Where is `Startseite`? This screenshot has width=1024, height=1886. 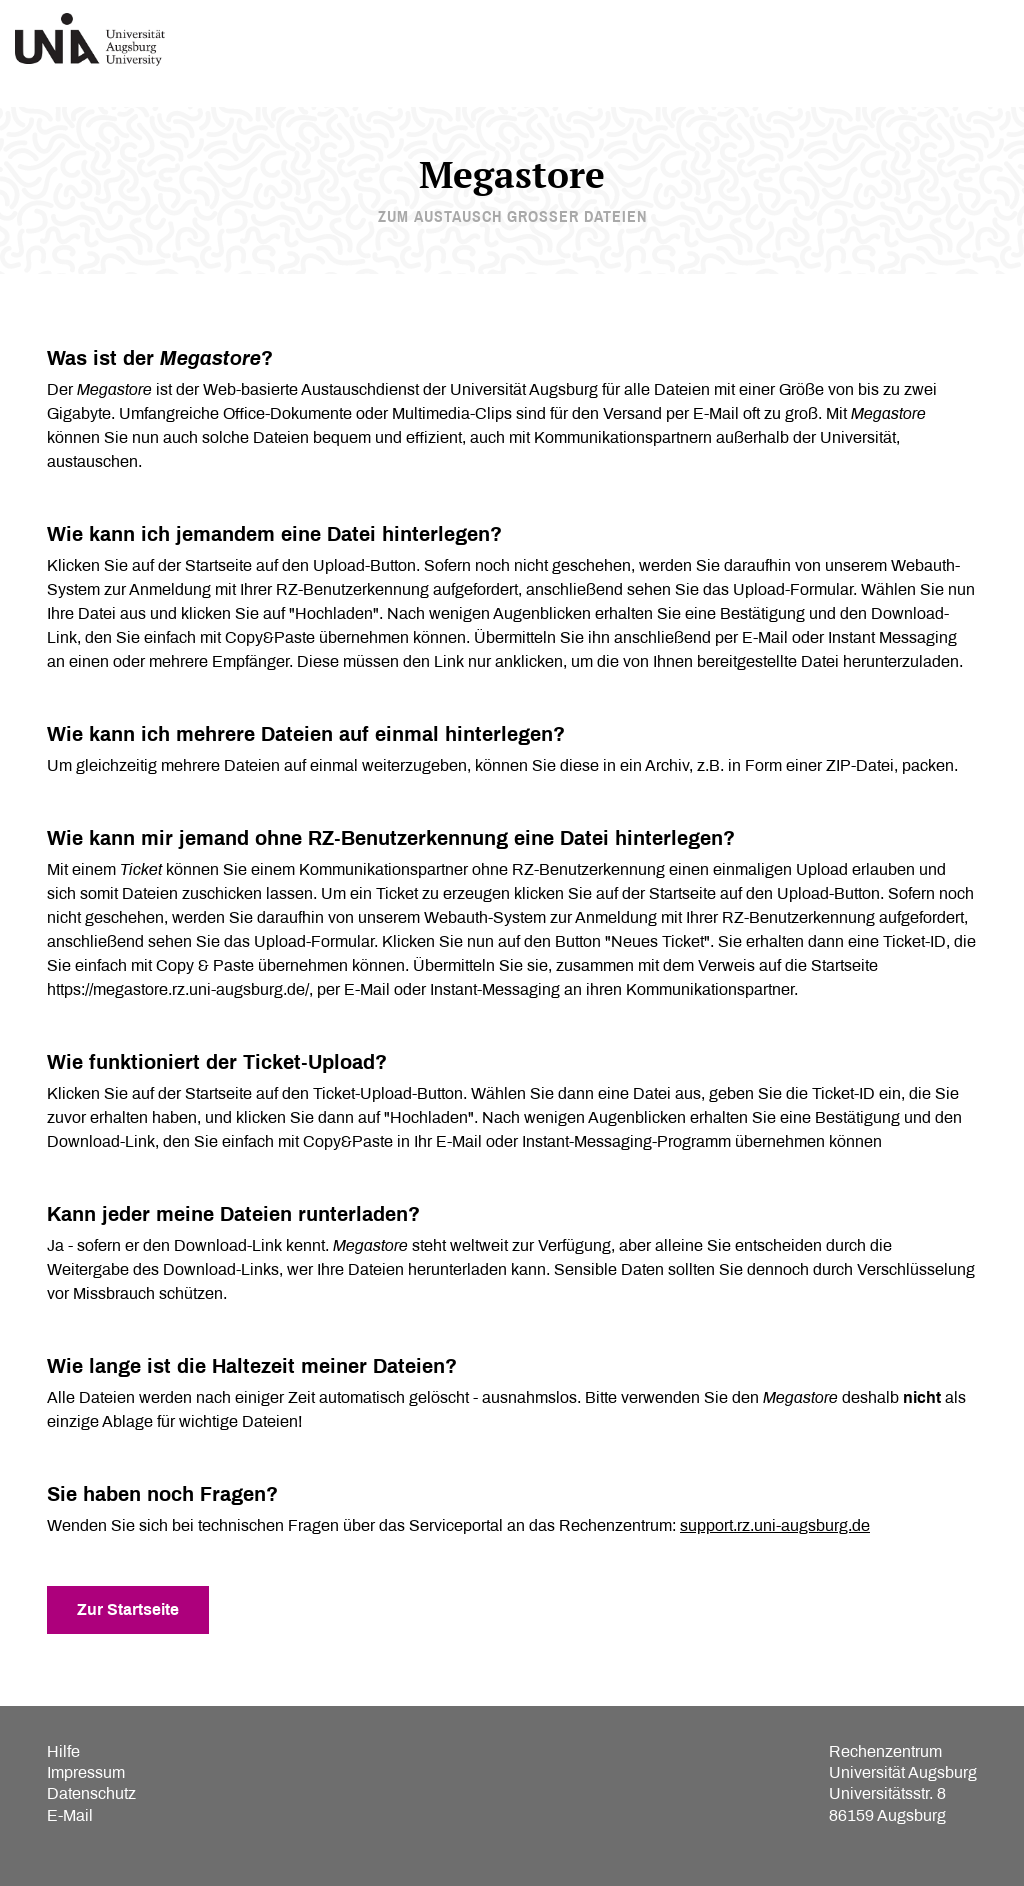 Startseite is located at coordinates (218, 565).